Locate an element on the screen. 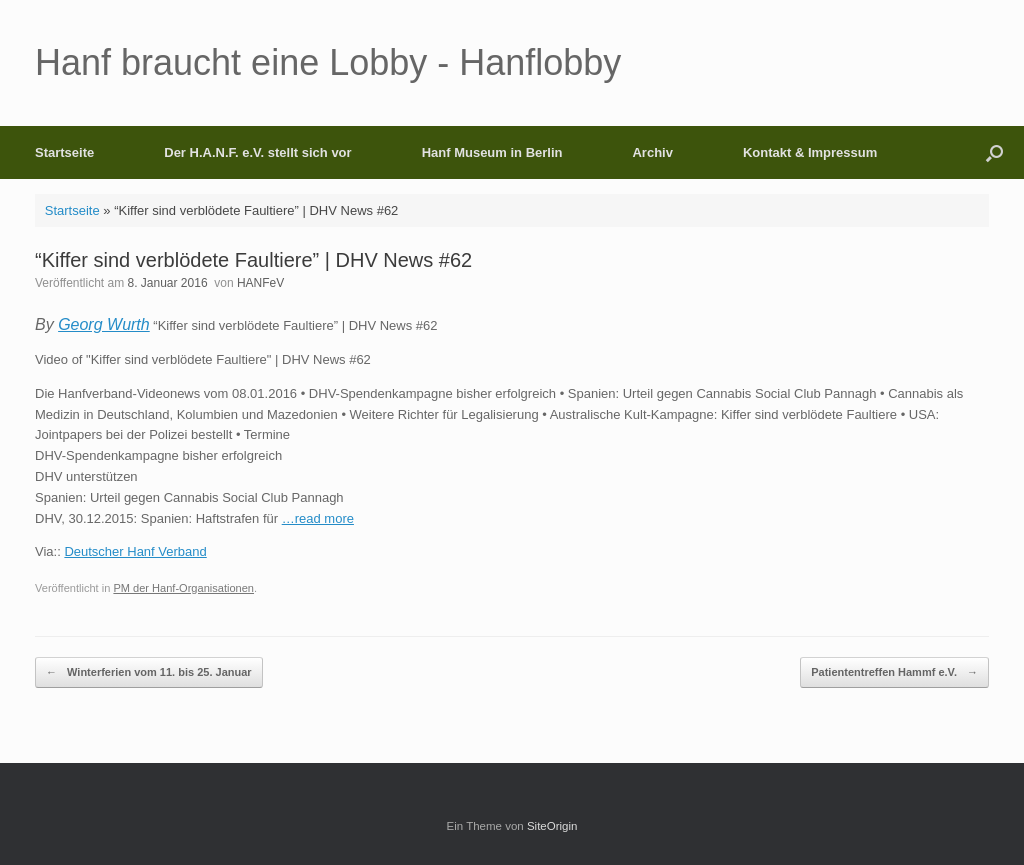 This screenshot has height=865, width=1024. Patiententreffen Hammf e.V. is located at coordinates (894, 672).